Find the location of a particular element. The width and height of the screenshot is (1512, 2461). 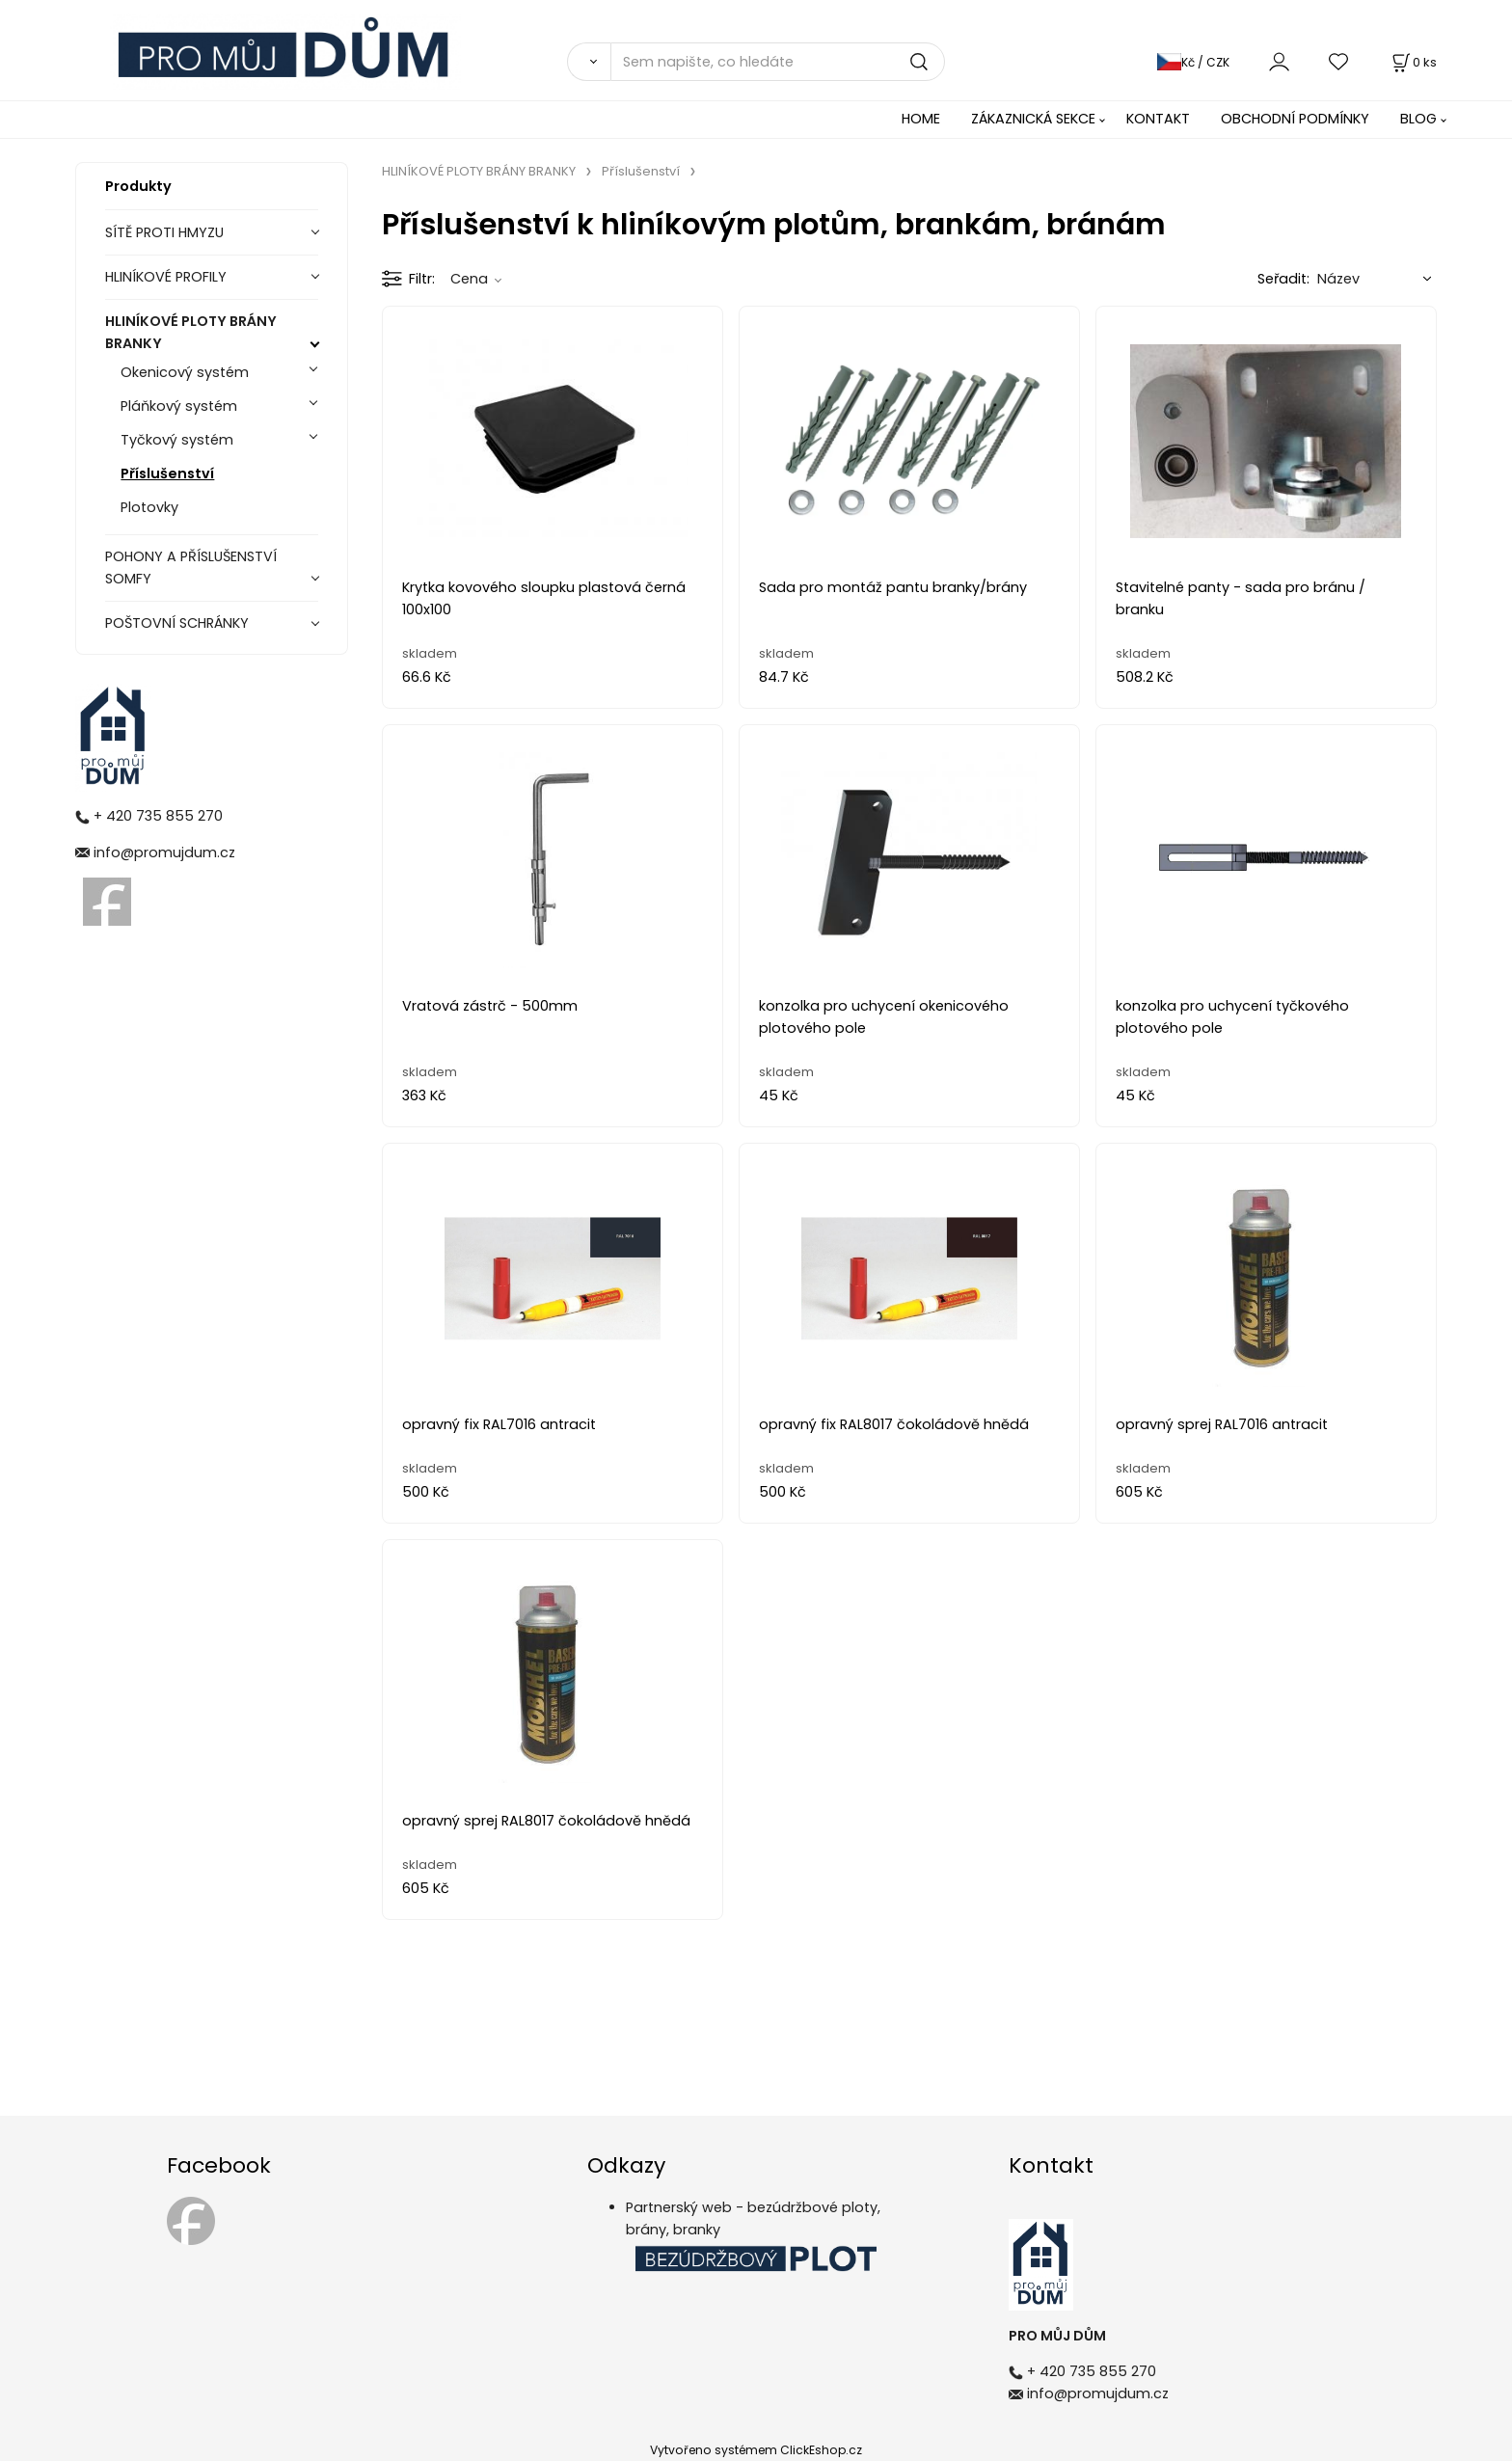

OBCHODNÍ PODMÍNKY is located at coordinates (1295, 118).